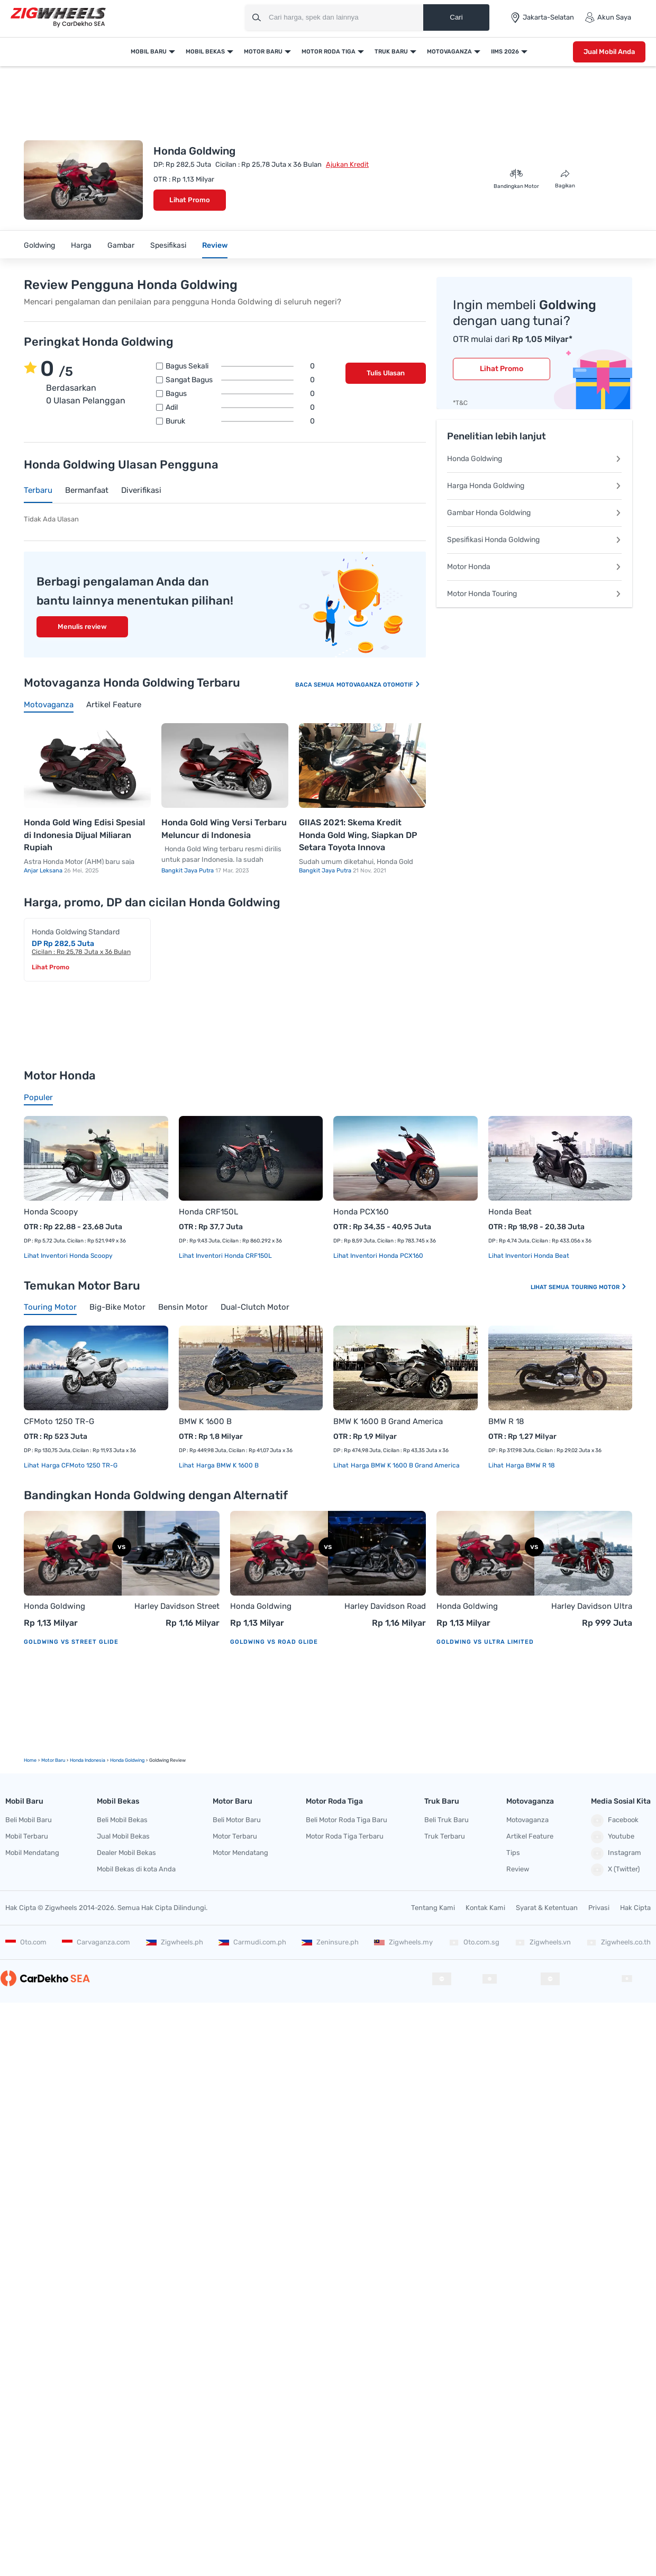 Image resolution: width=656 pixels, height=2576 pixels. I want to click on Lihat Inventori Honda CRF150L, so click(225, 1255).